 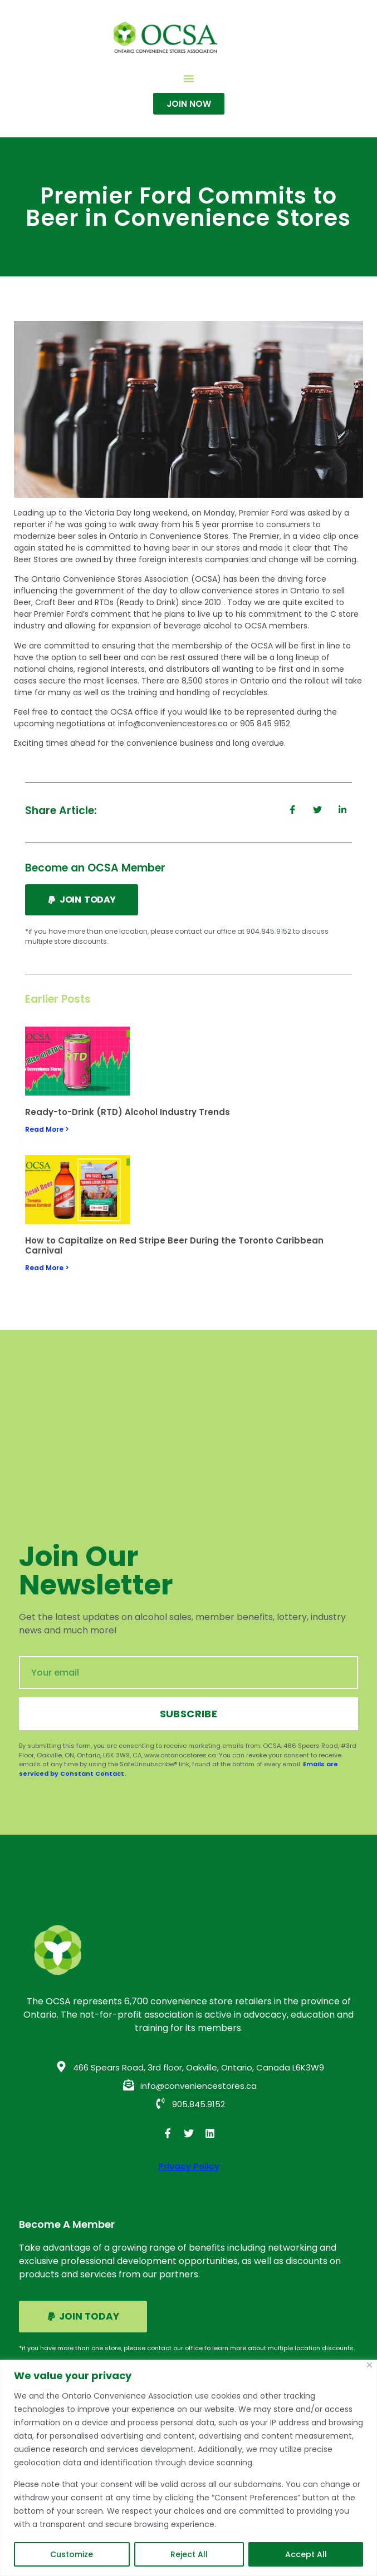 What do you see at coordinates (188, 78) in the screenshot?
I see `[button]` at bounding box center [188, 78].